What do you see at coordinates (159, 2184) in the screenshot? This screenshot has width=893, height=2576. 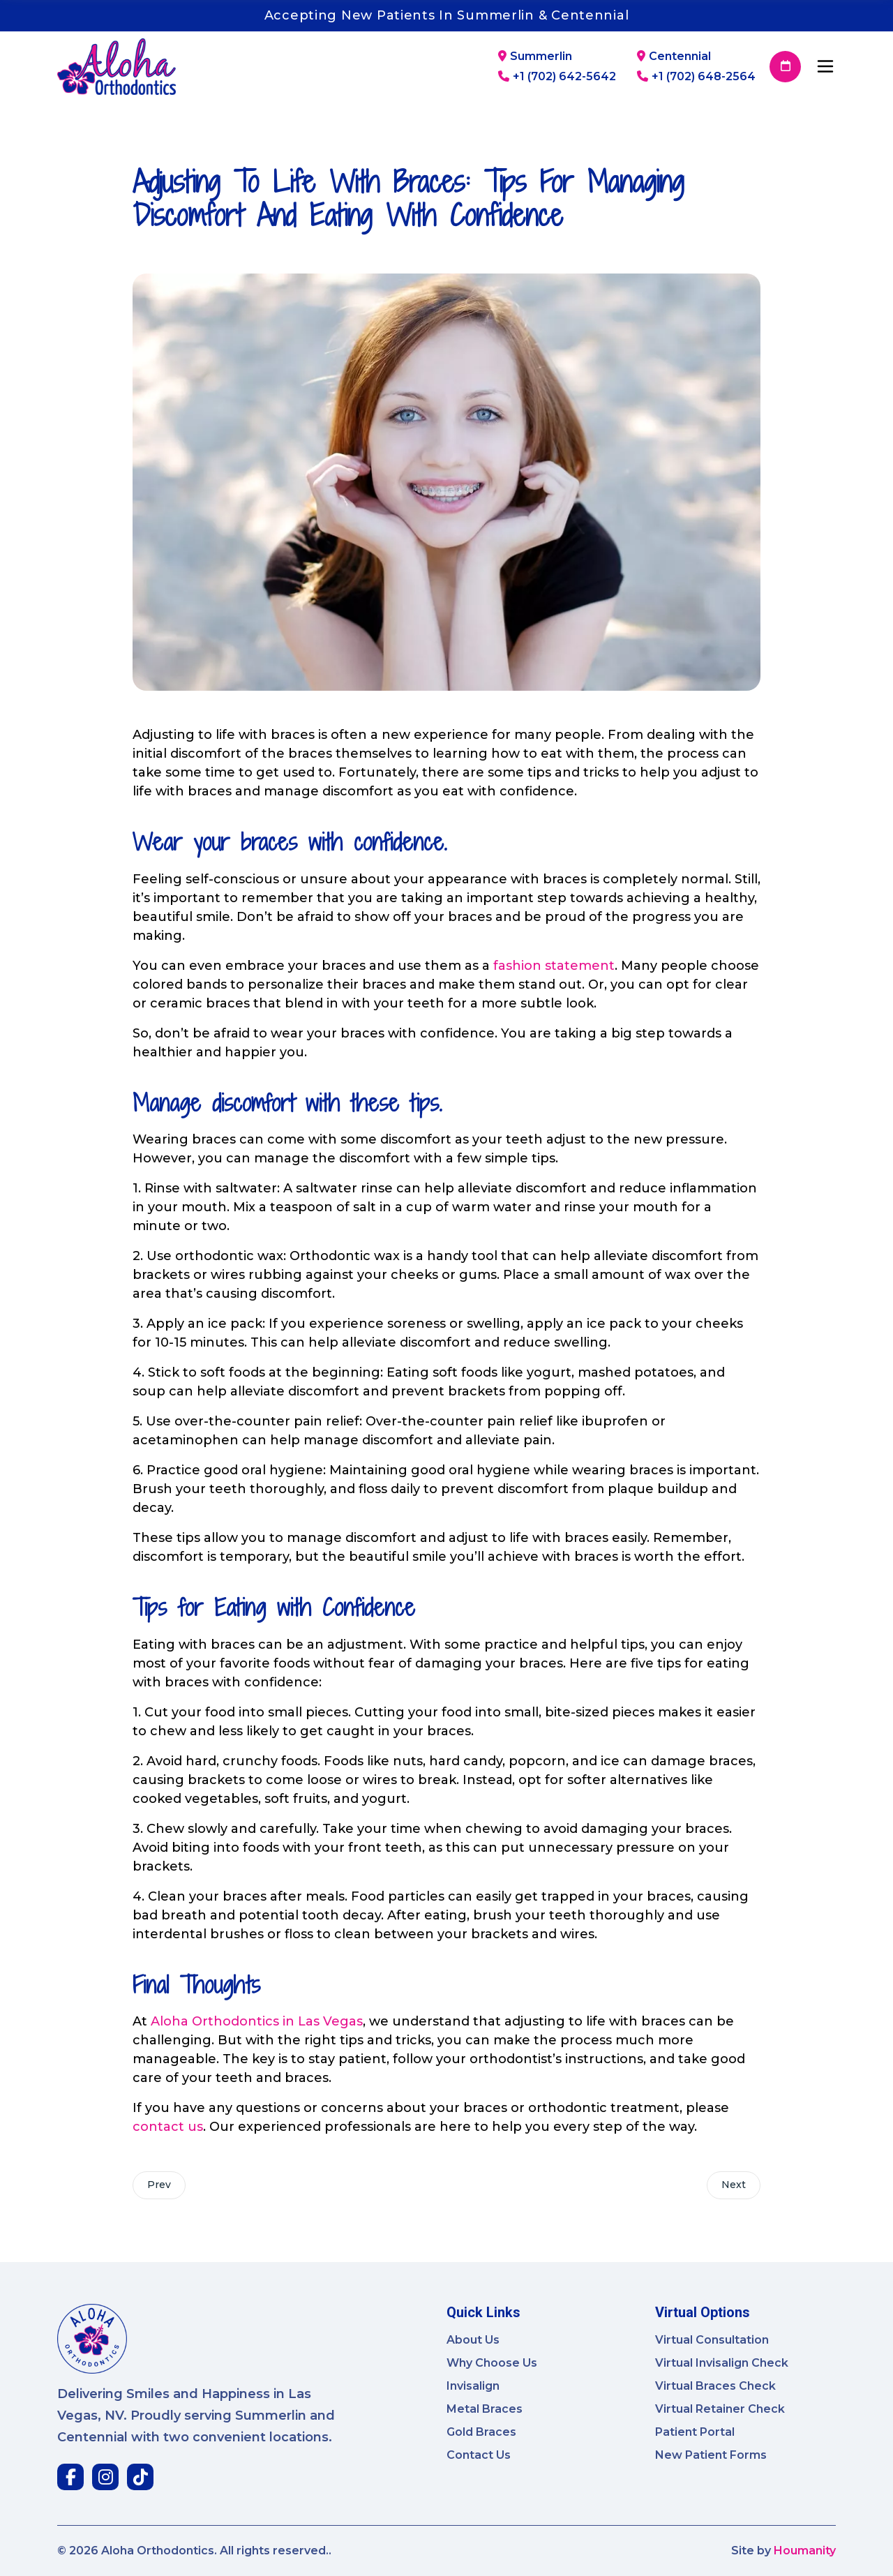 I see `Prev` at bounding box center [159, 2184].